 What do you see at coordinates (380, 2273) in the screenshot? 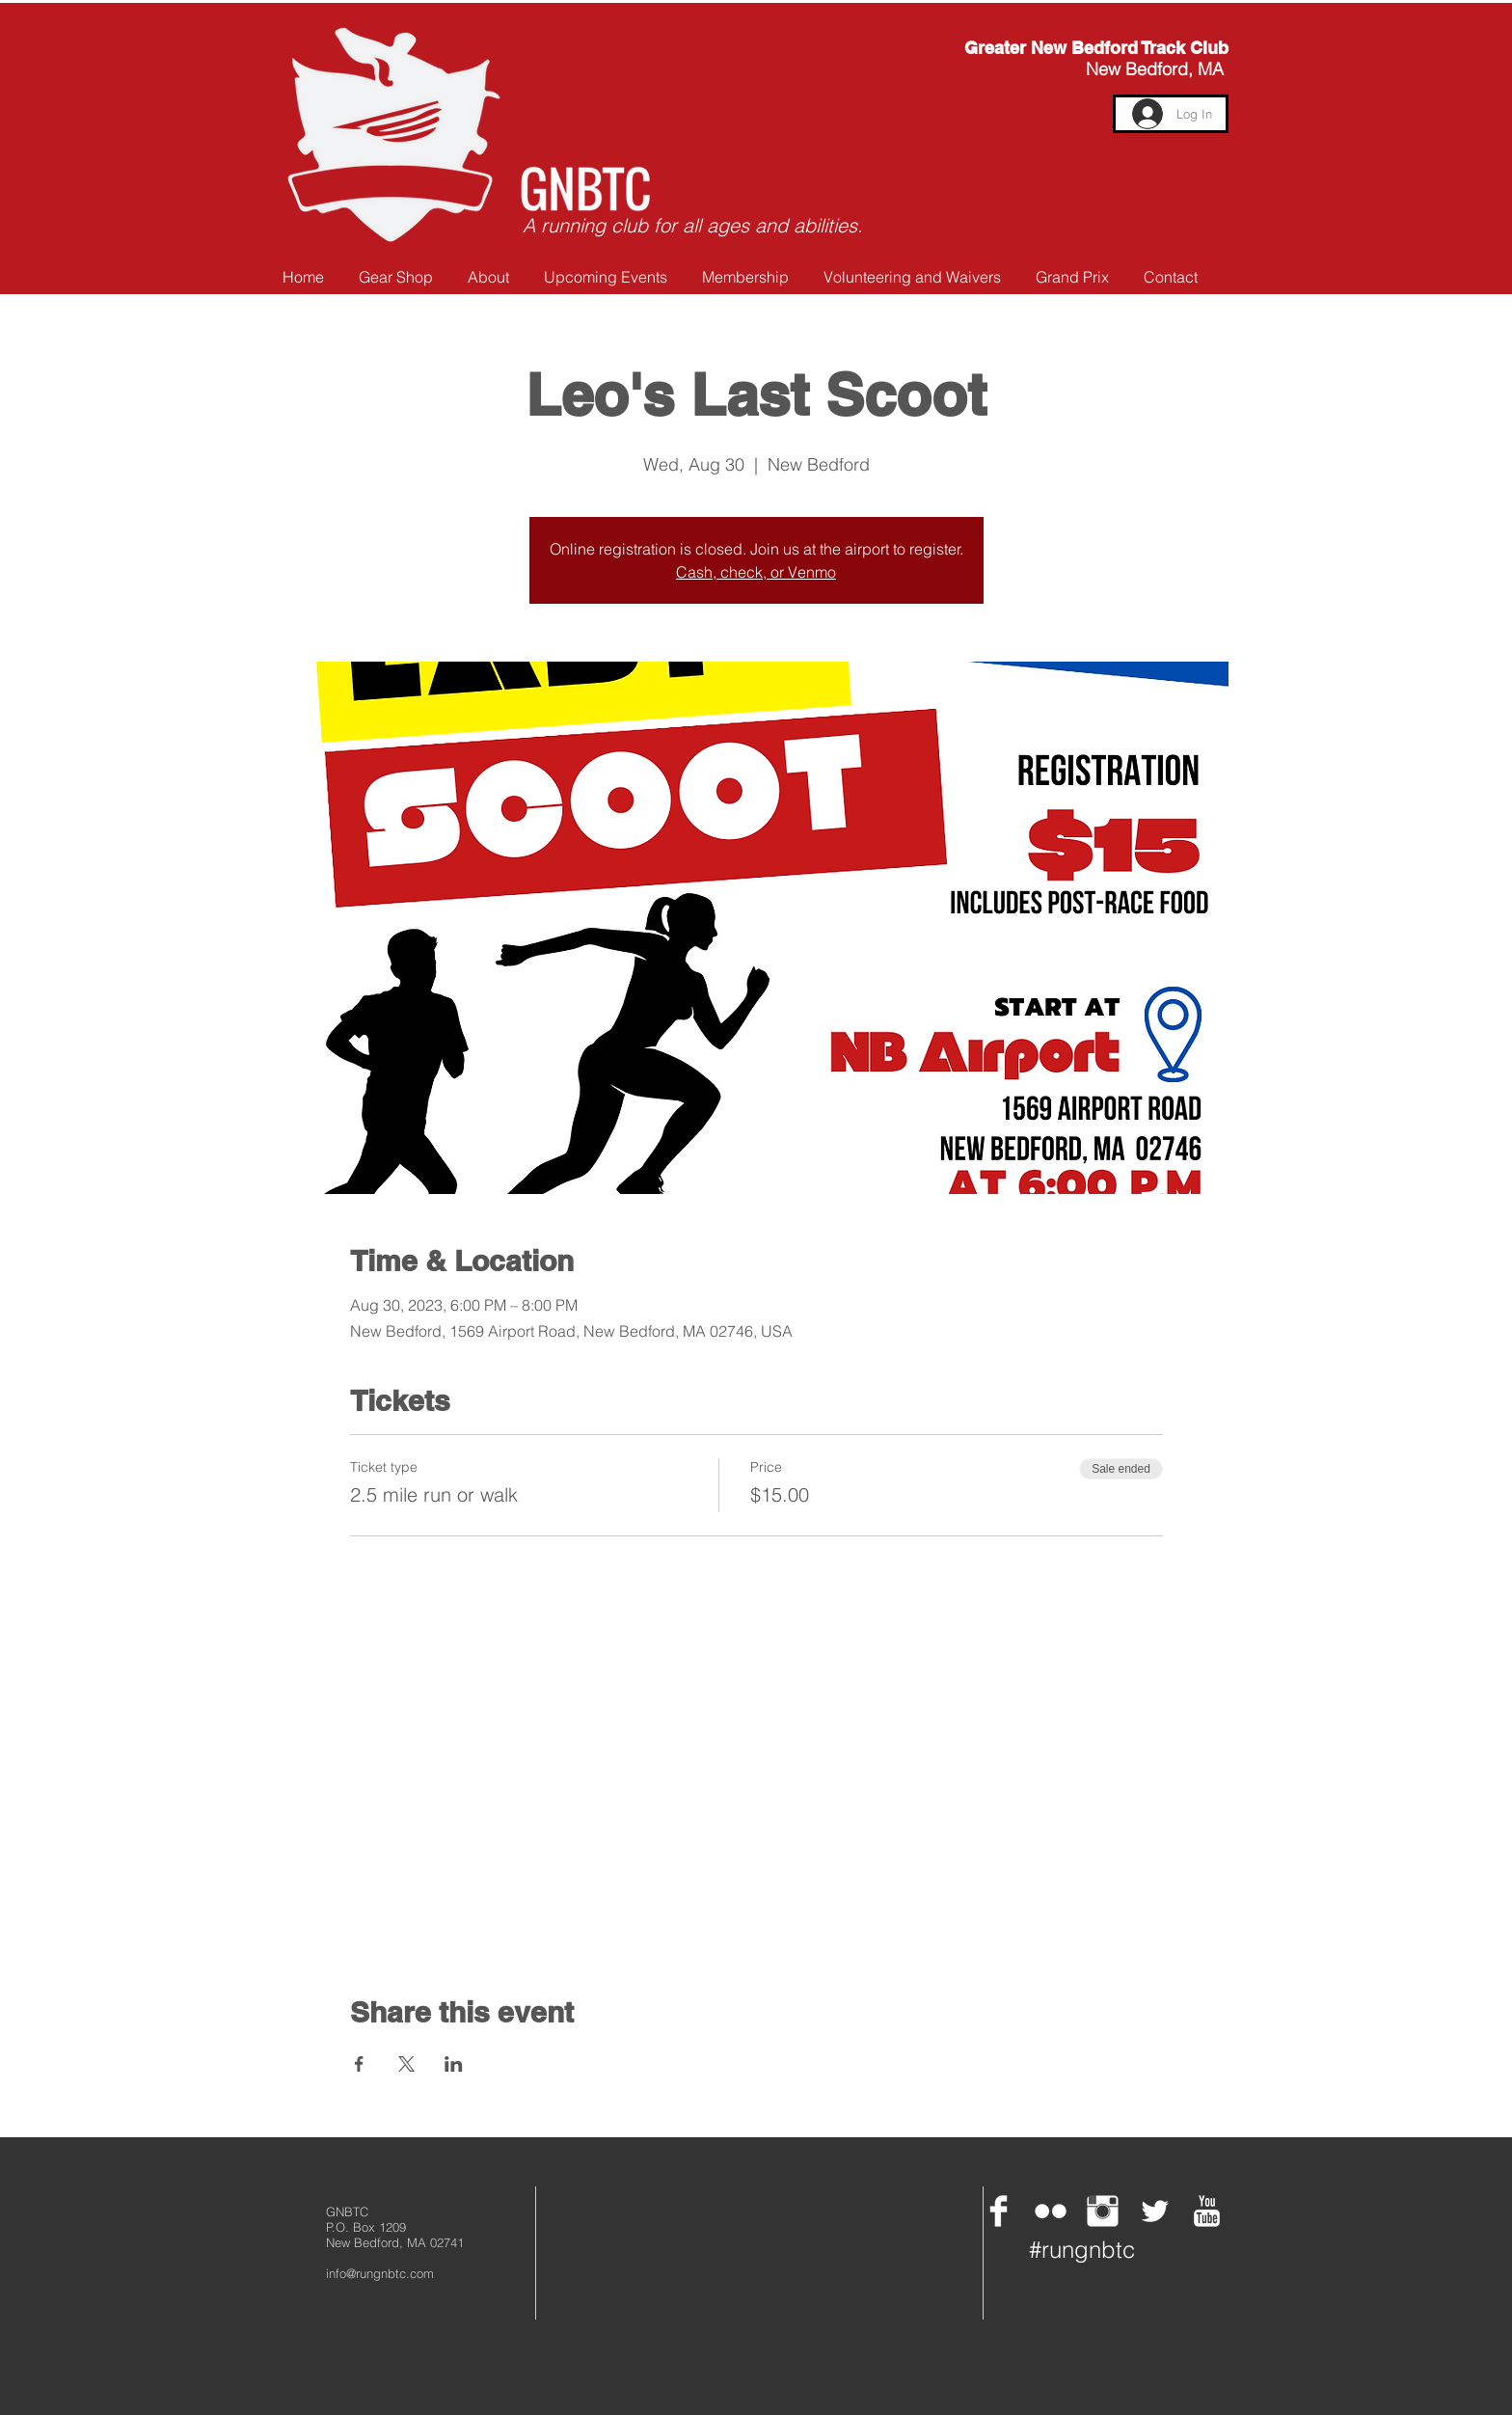
I see `info@rungnbtc.com` at bounding box center [380, 2273].